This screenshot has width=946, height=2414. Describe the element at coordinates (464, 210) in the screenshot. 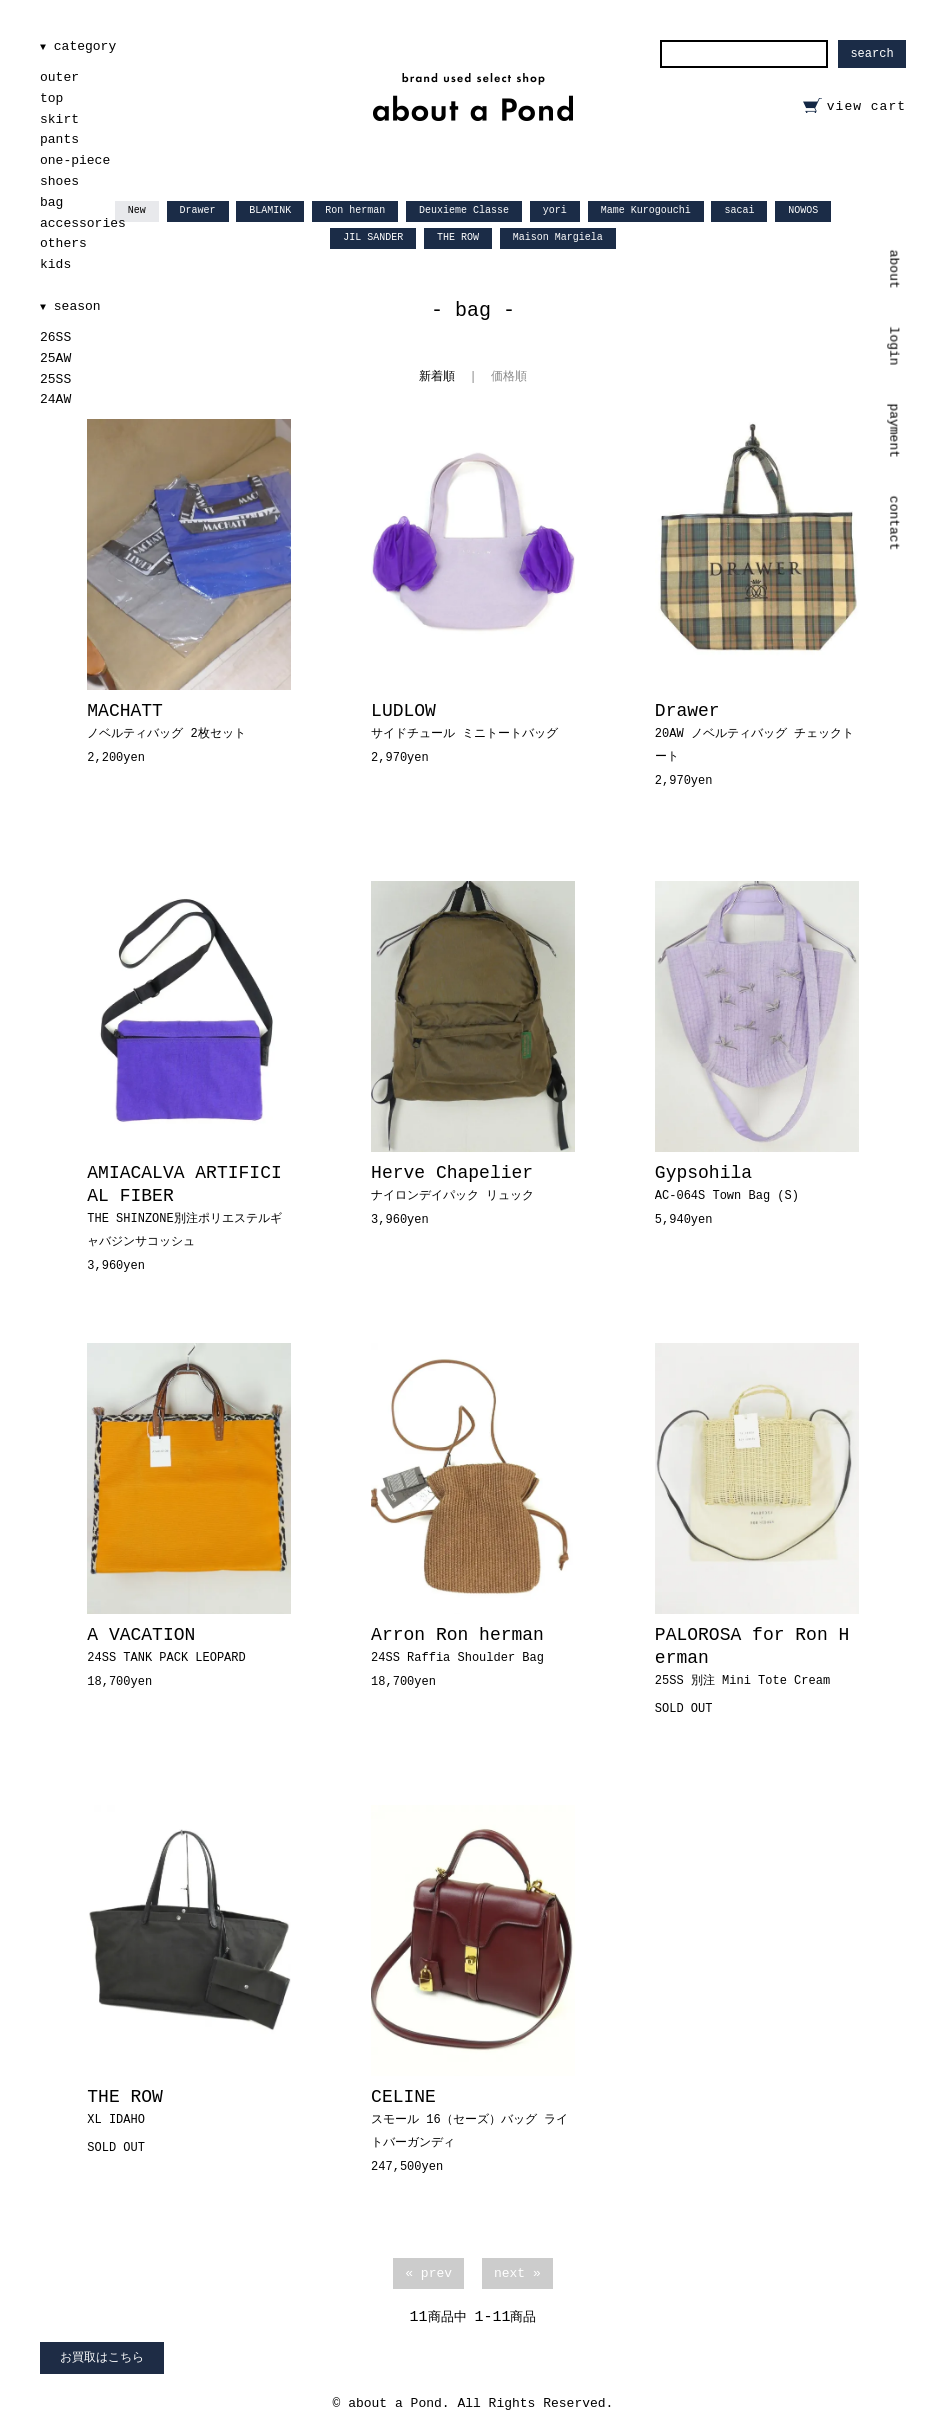

I see `Deuxieme Classe` at that location.